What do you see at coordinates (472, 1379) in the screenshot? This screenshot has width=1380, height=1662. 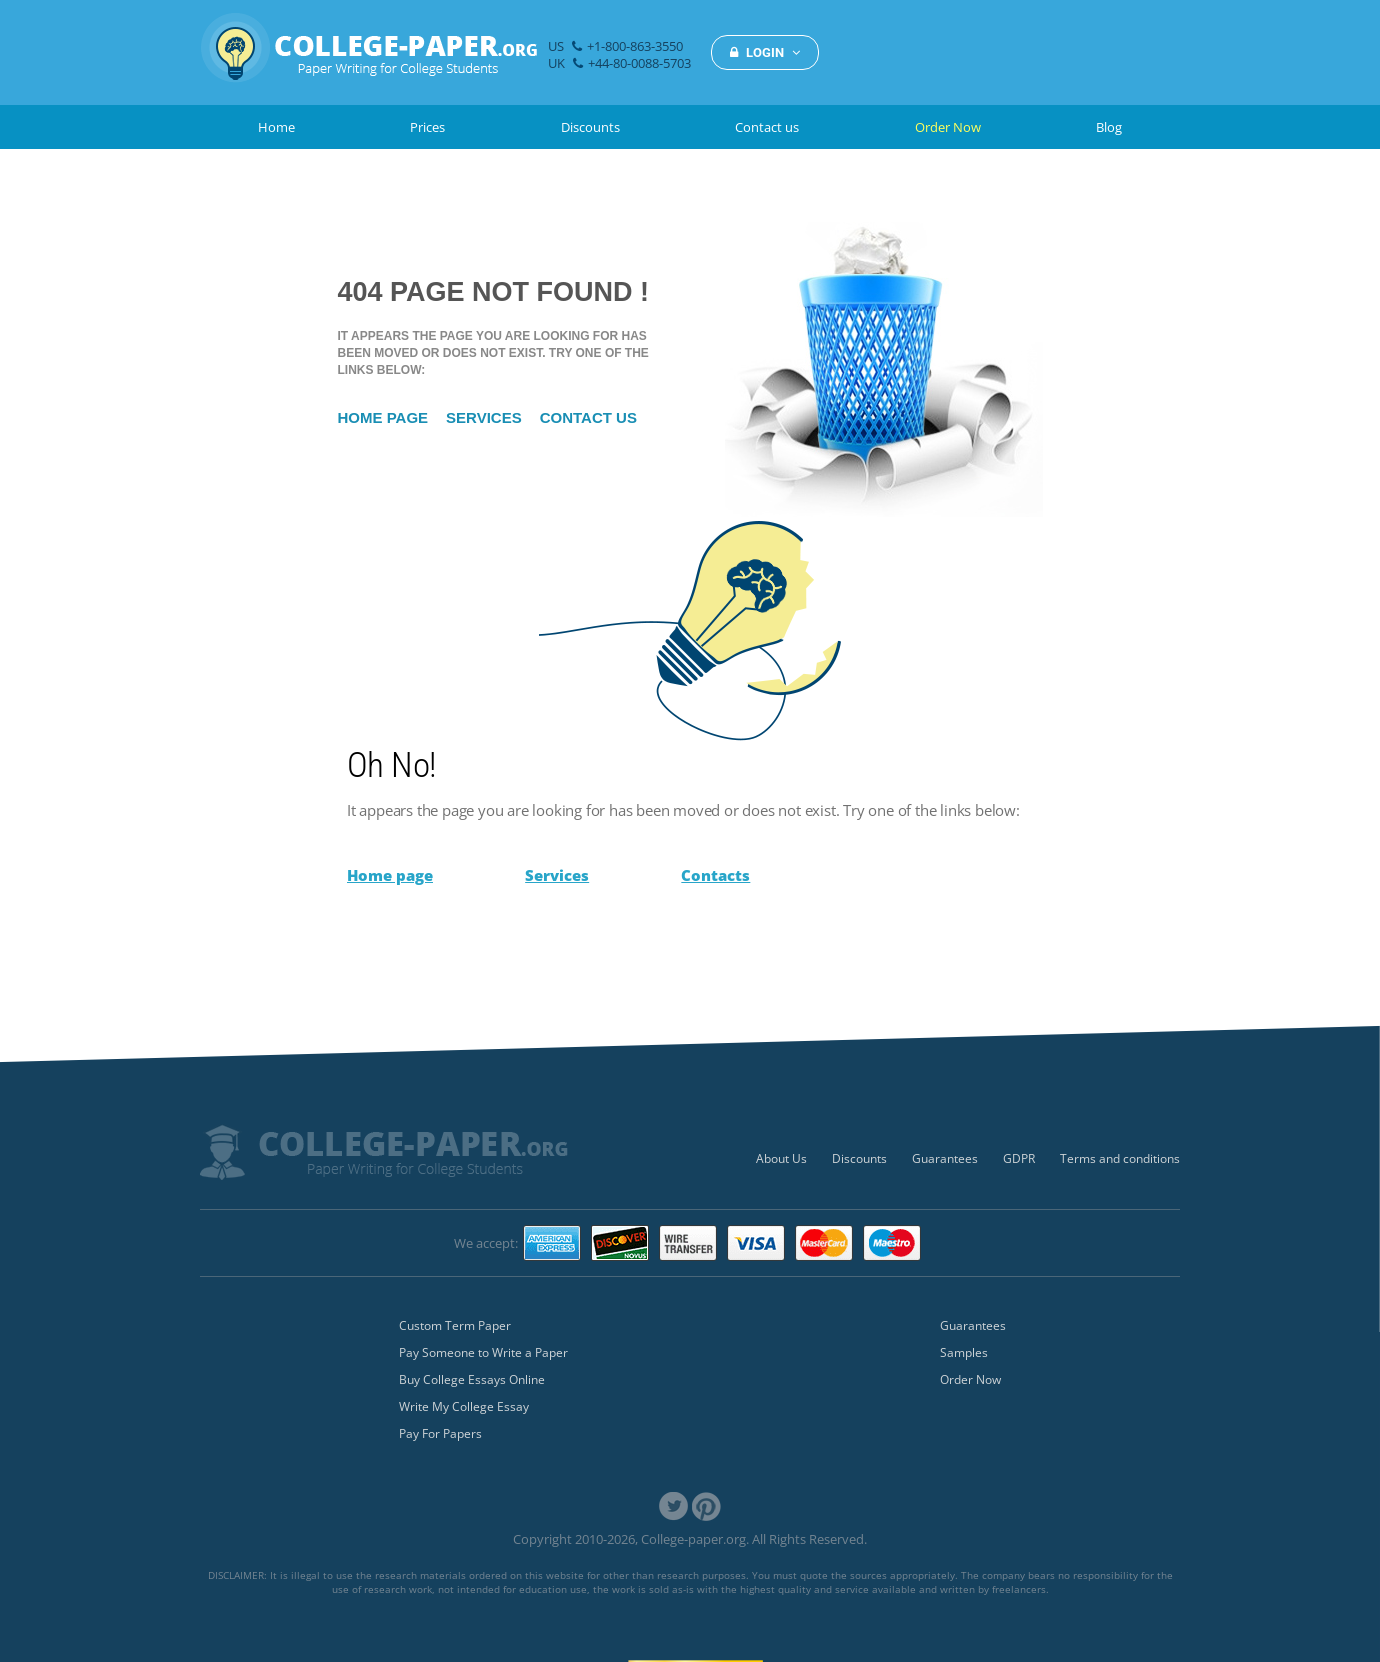 I see `Buy College Essays Online [menuitem]` at bounding box center [472, 1379].